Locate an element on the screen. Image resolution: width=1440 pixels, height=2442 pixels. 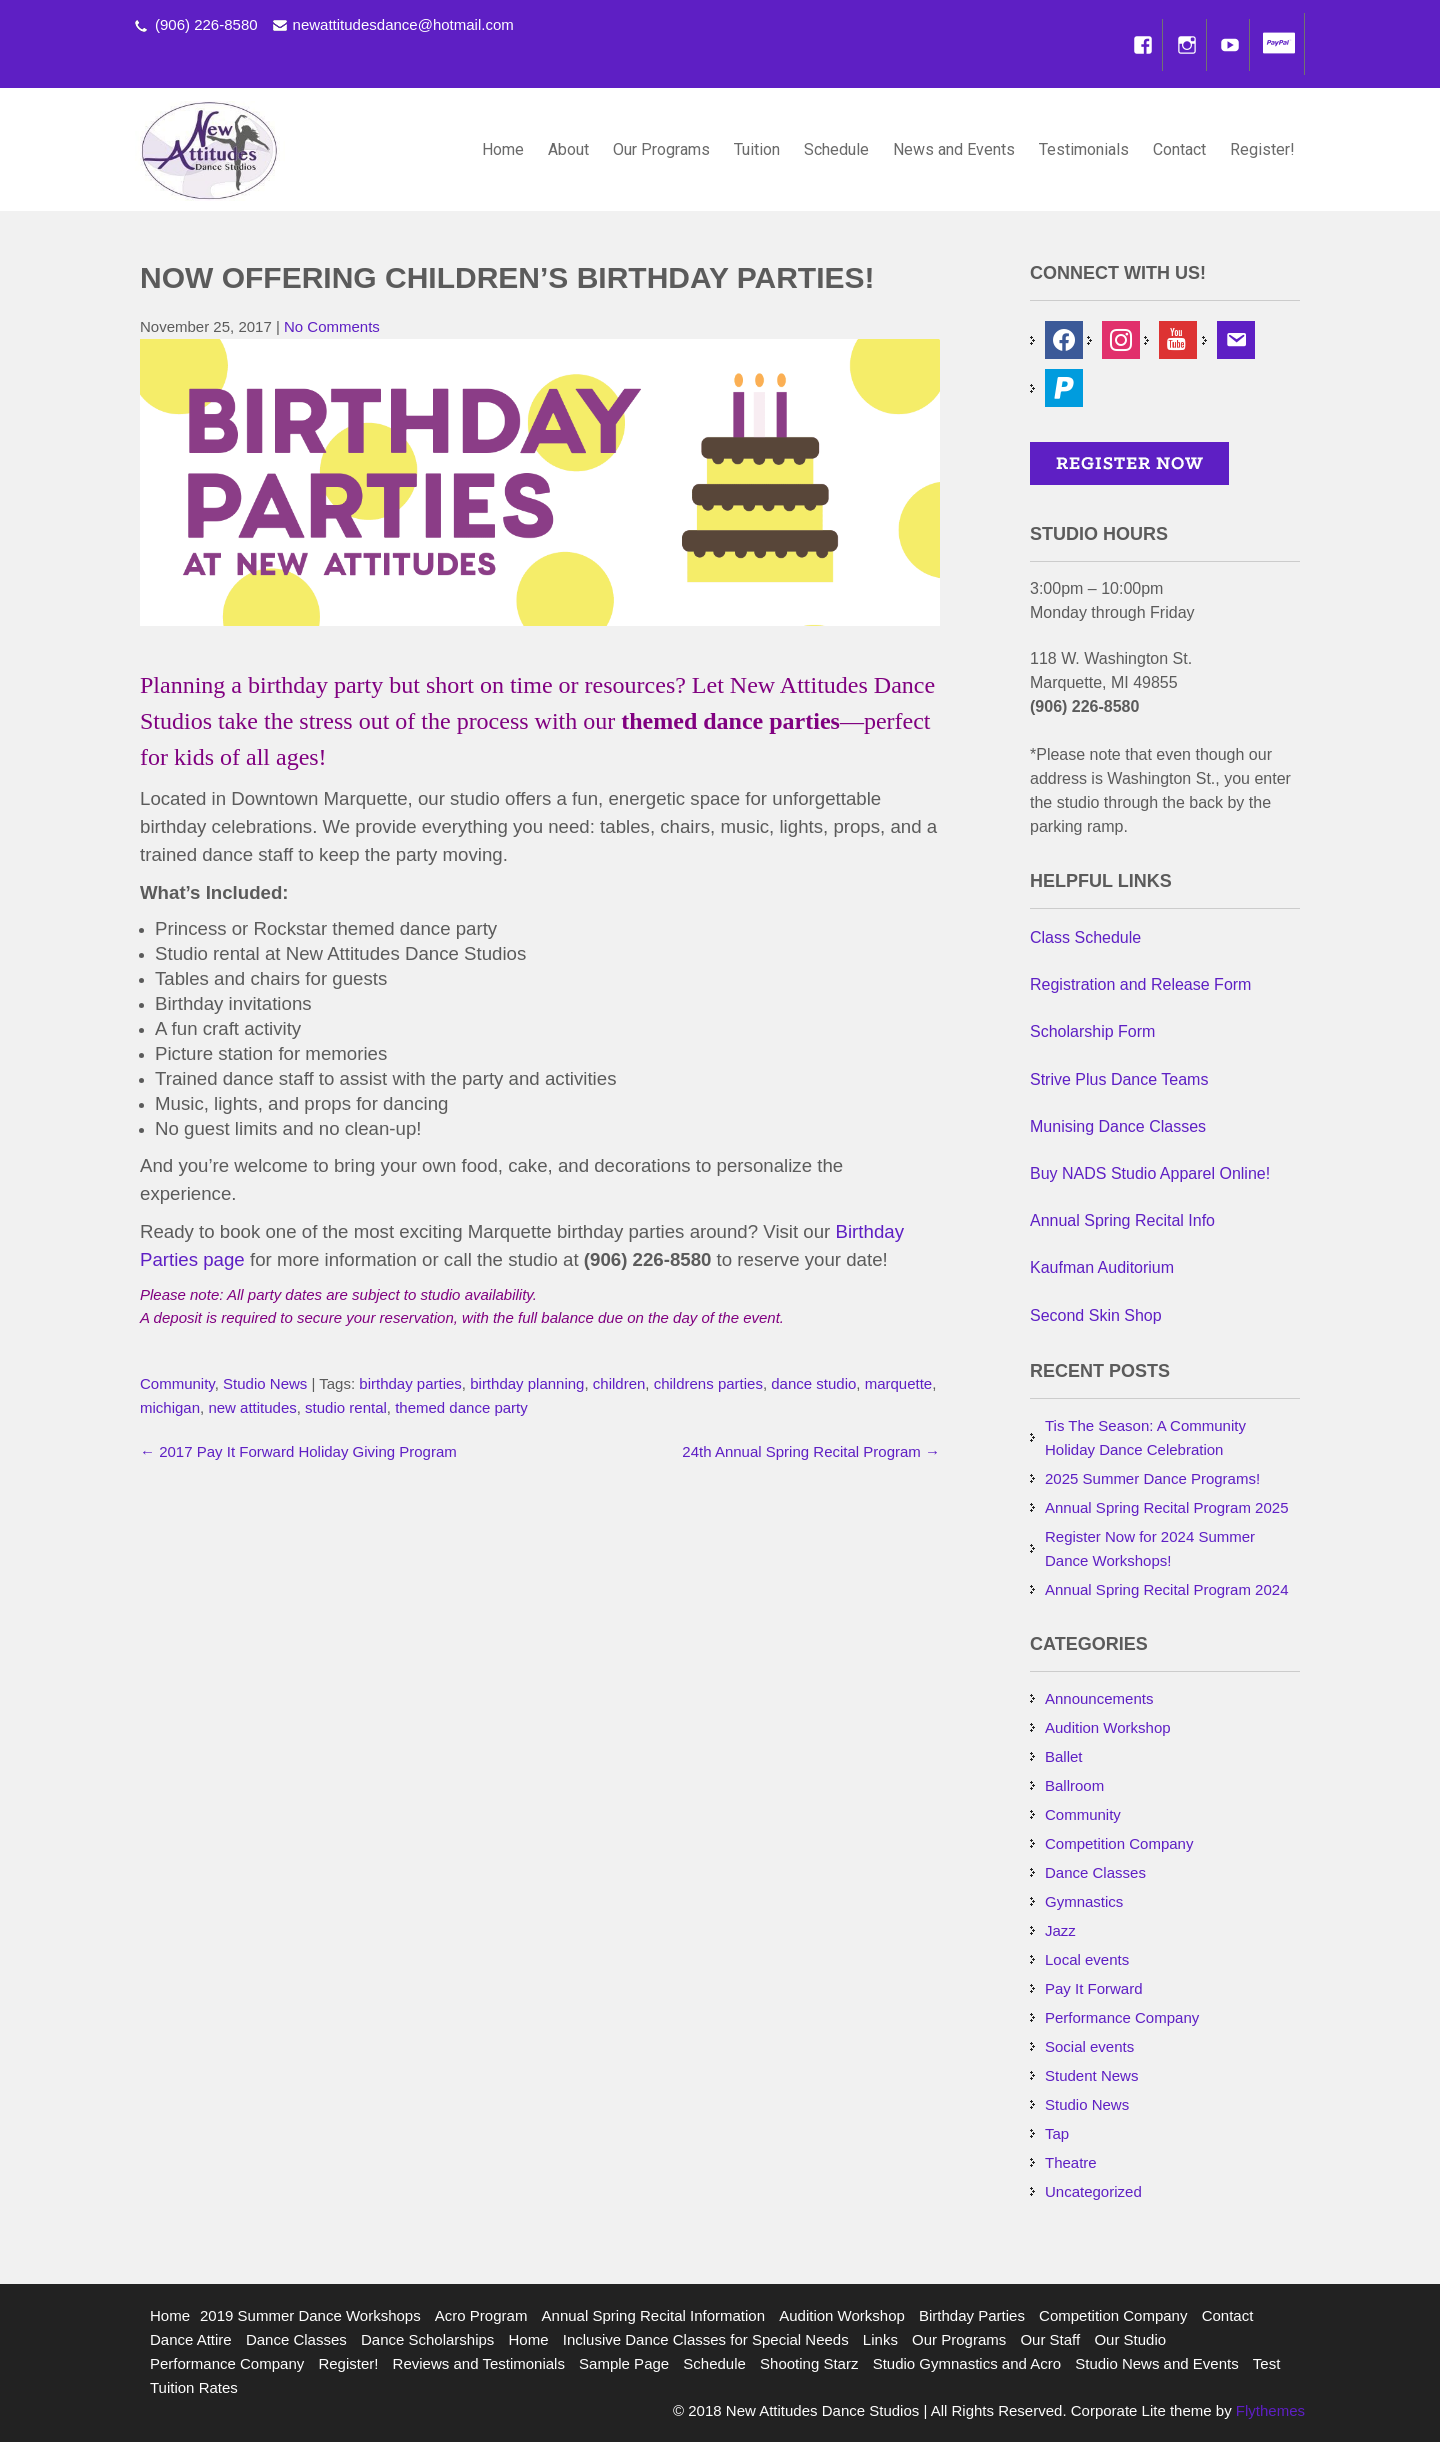
marquette is located at coordinates (899, 1383).